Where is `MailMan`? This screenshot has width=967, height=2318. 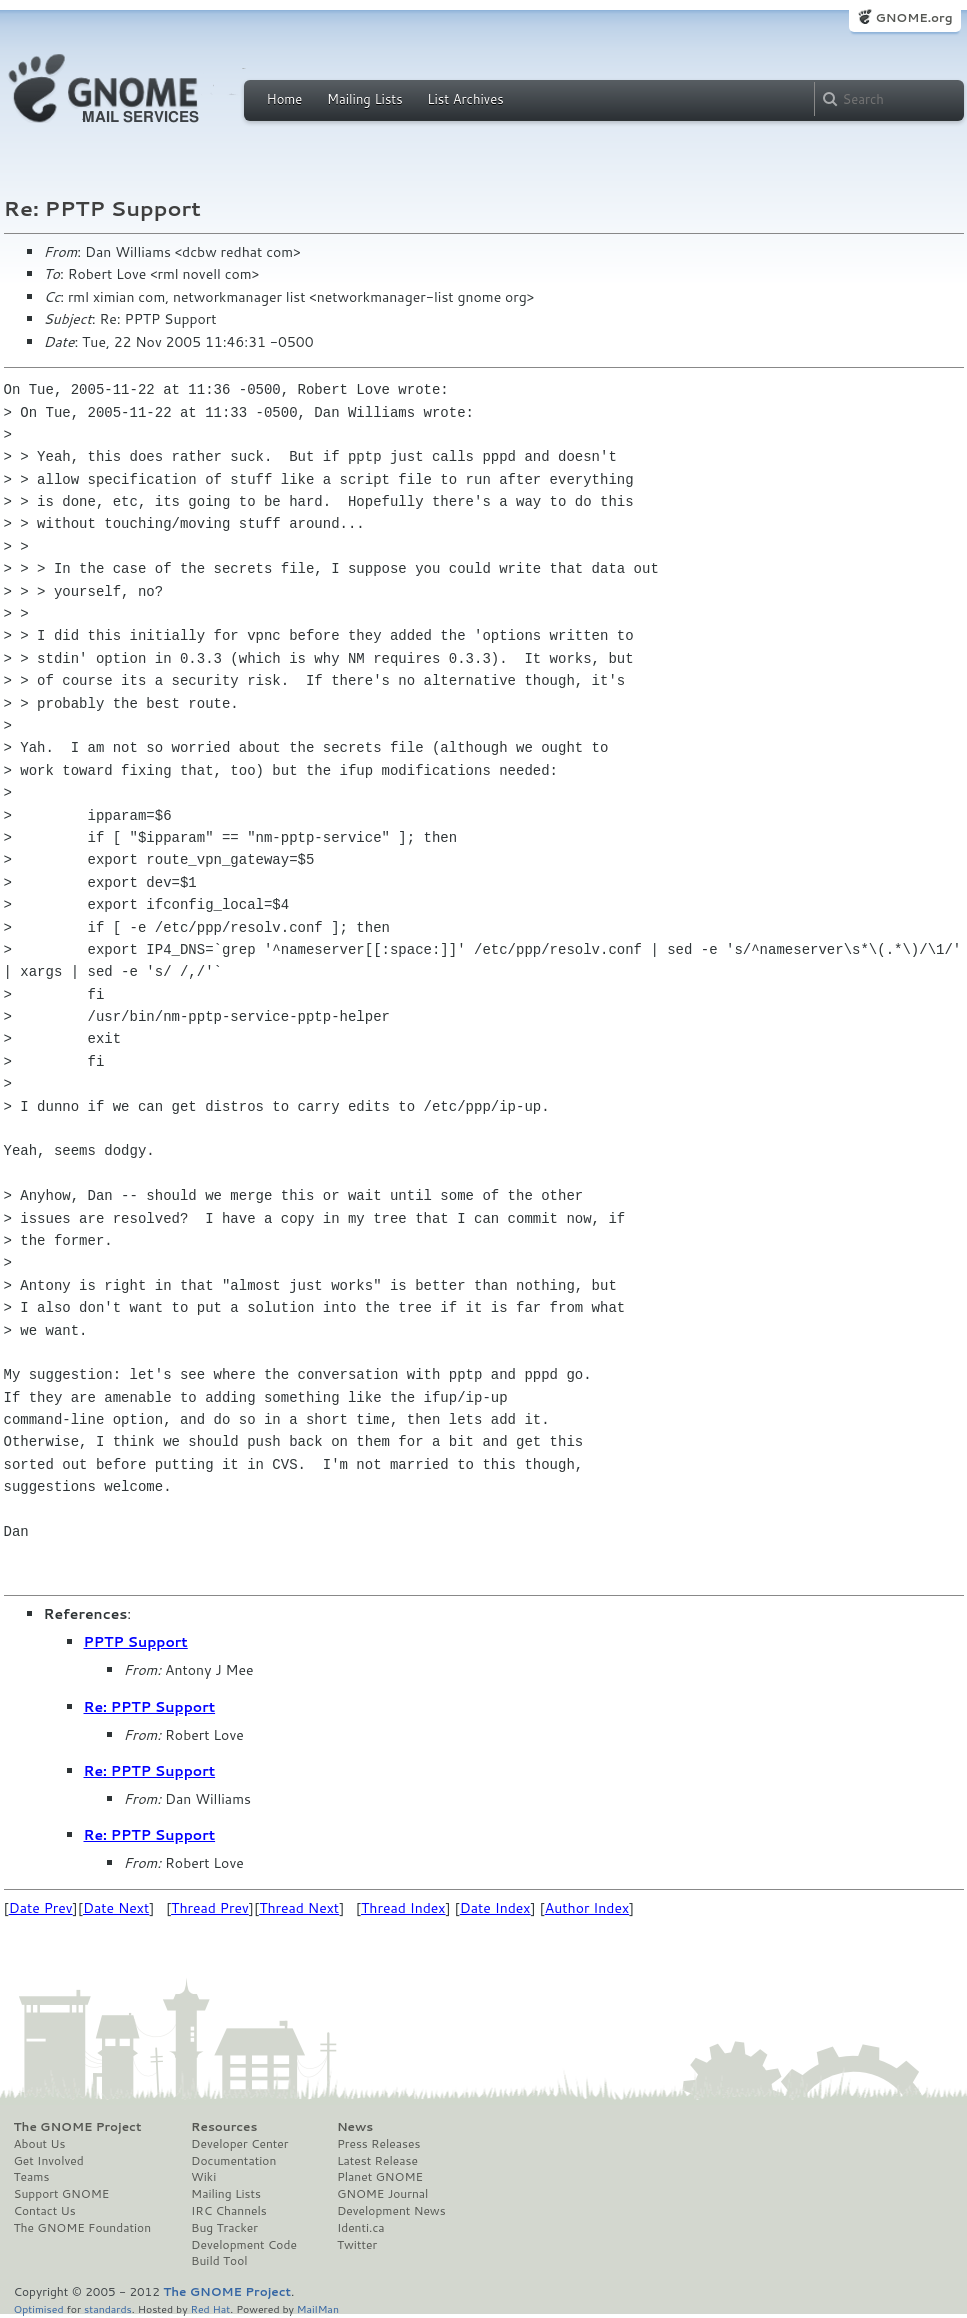 MailMan is located at coordinates (318, 2308).